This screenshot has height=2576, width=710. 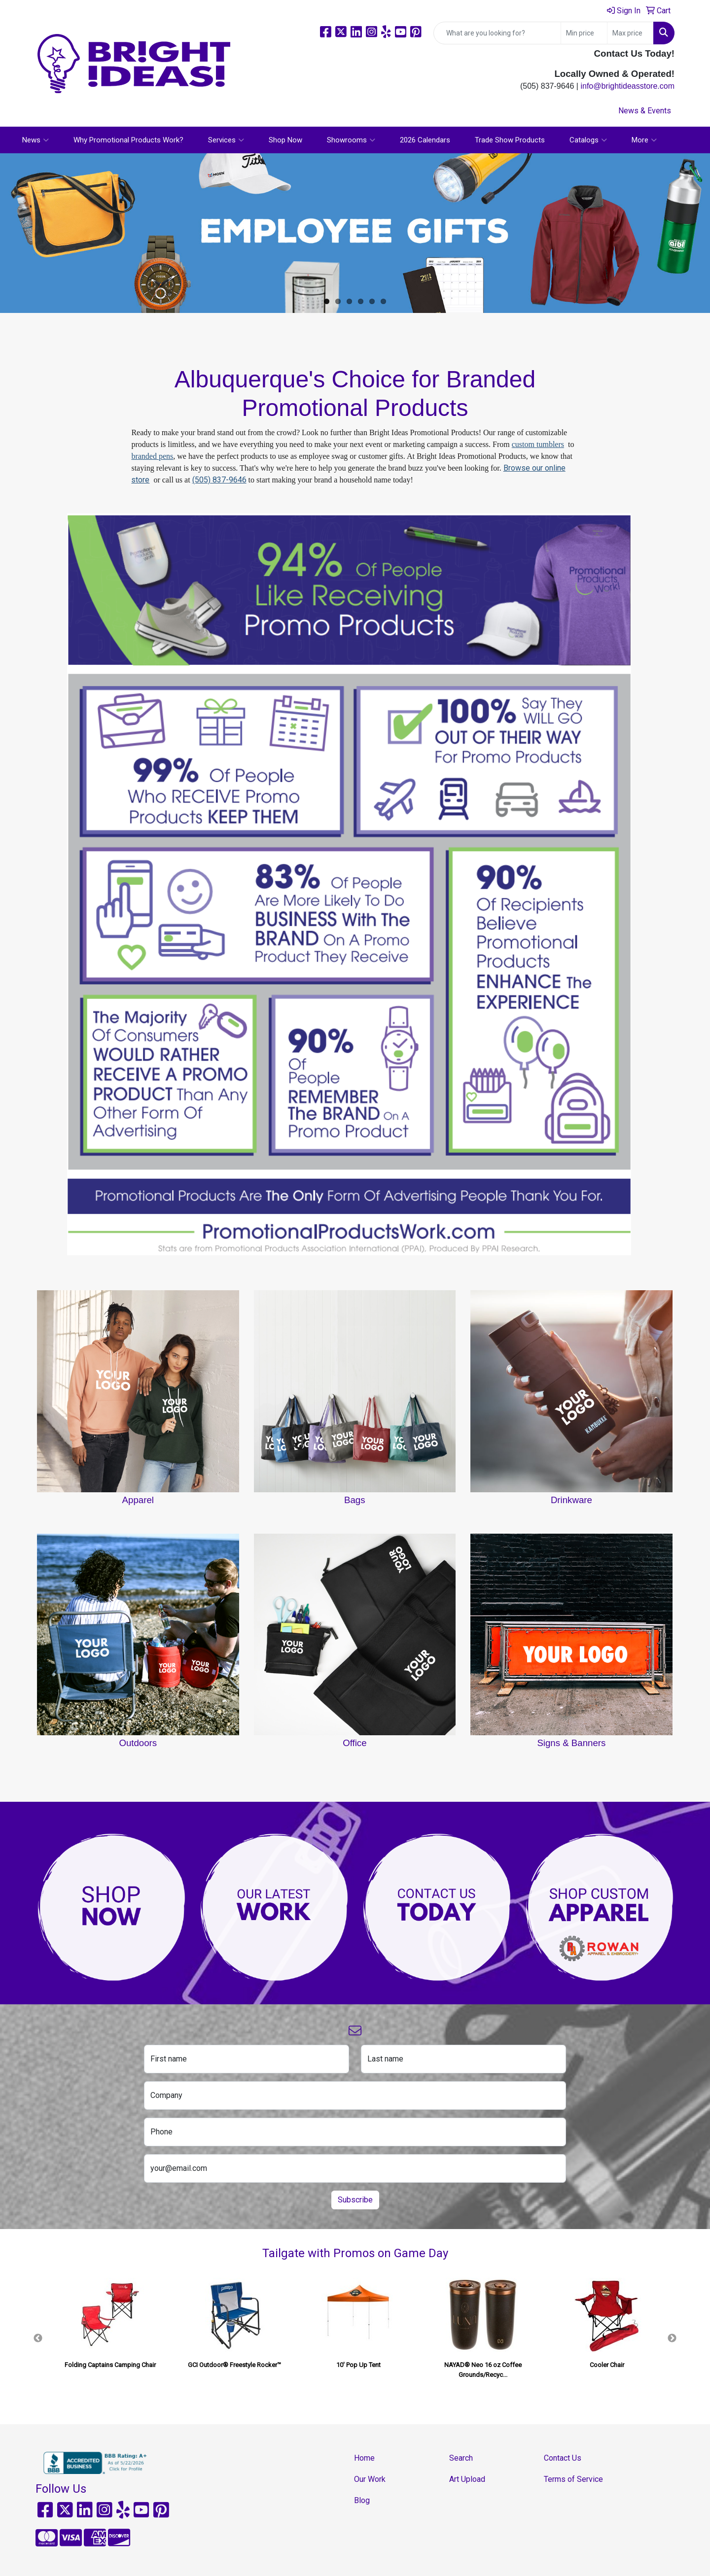 I want to click on [Quick Search Price High], so click(x=630, y=33).